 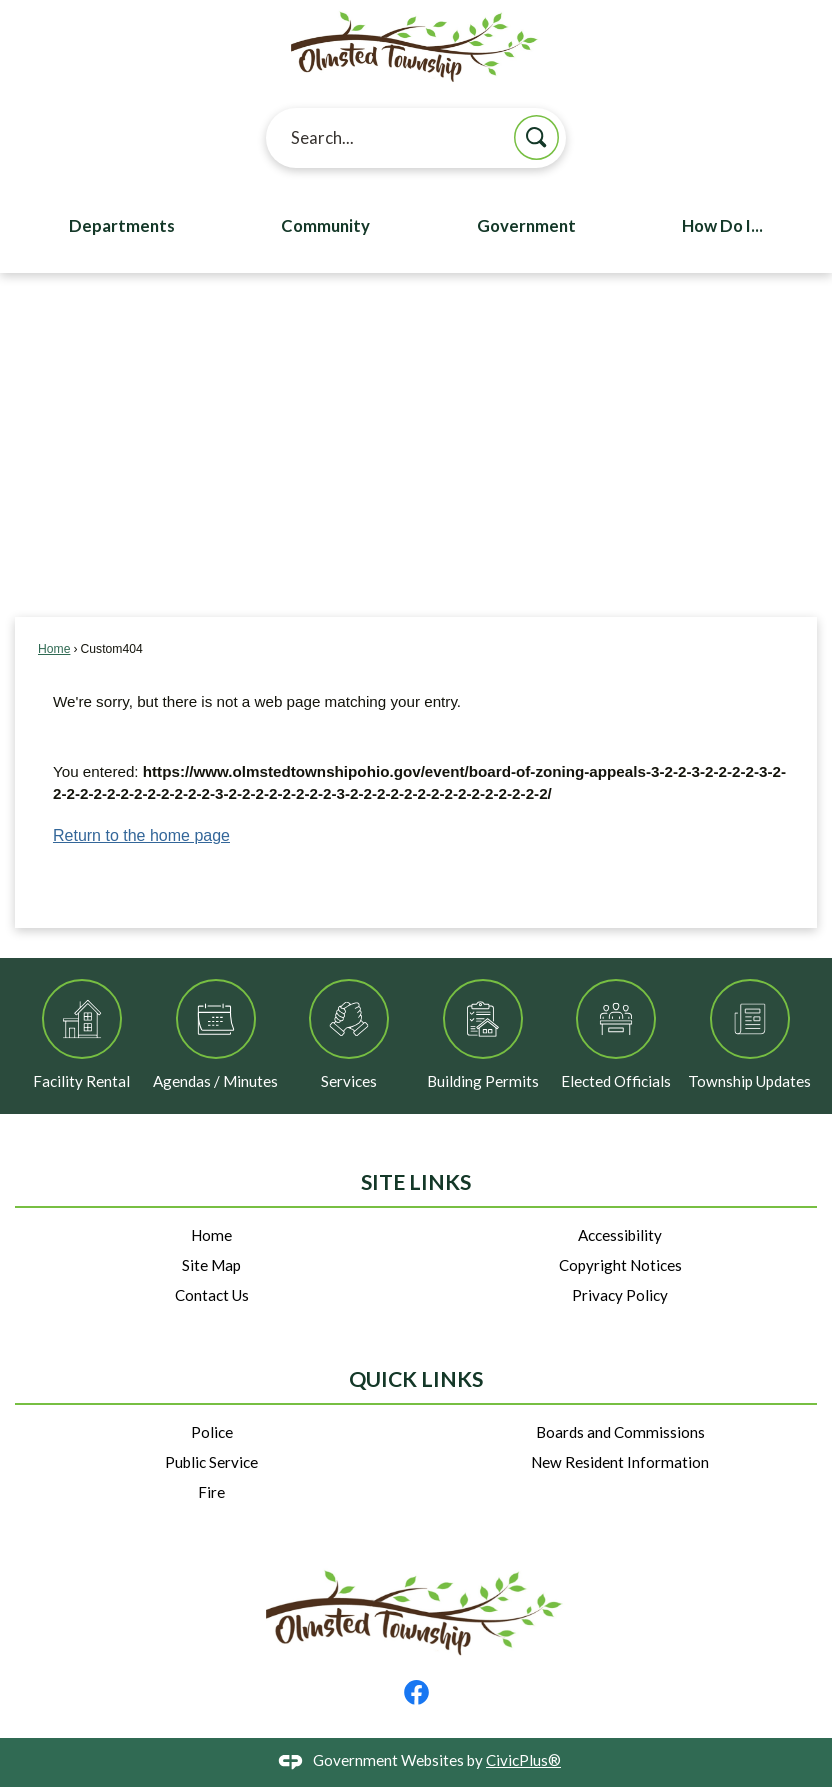 I want to click on Departments [menuitem], so click(x=122, y=226).